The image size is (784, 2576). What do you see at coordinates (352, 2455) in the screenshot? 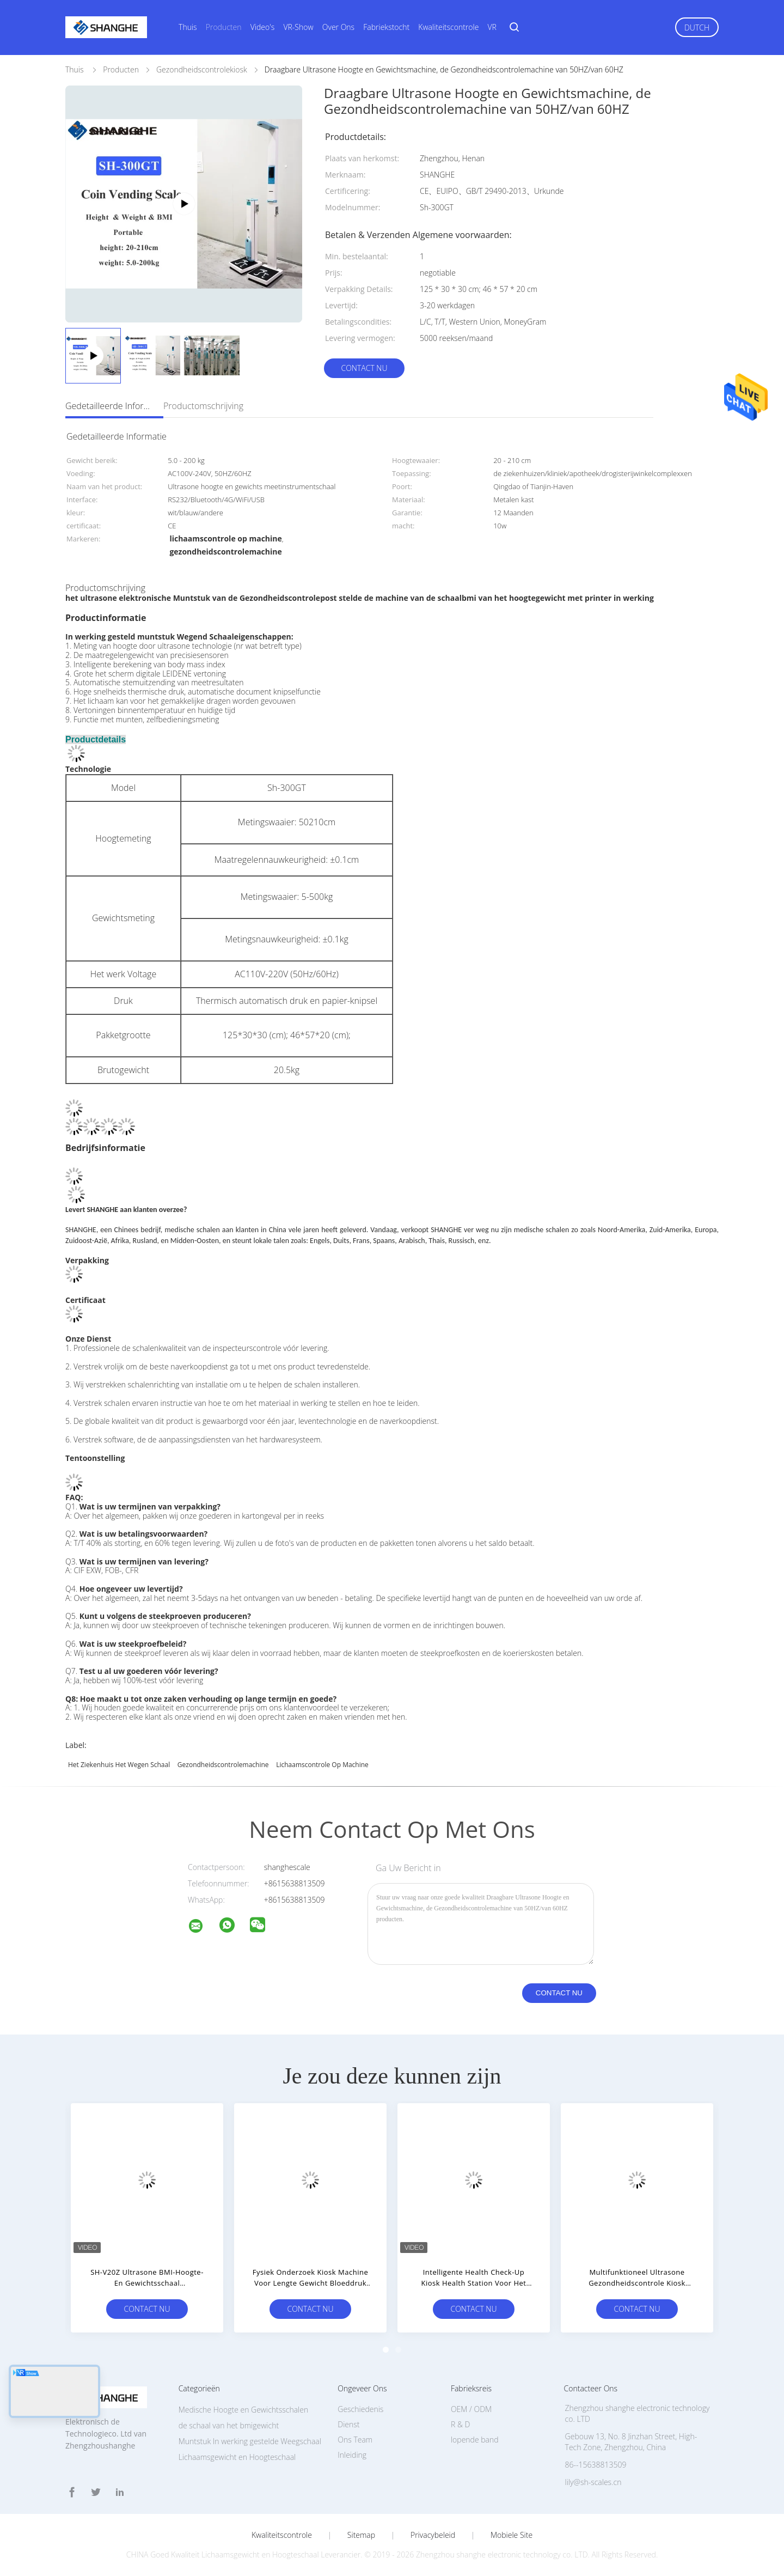
I see `Inleiding` at bounding box center [352, 2455].